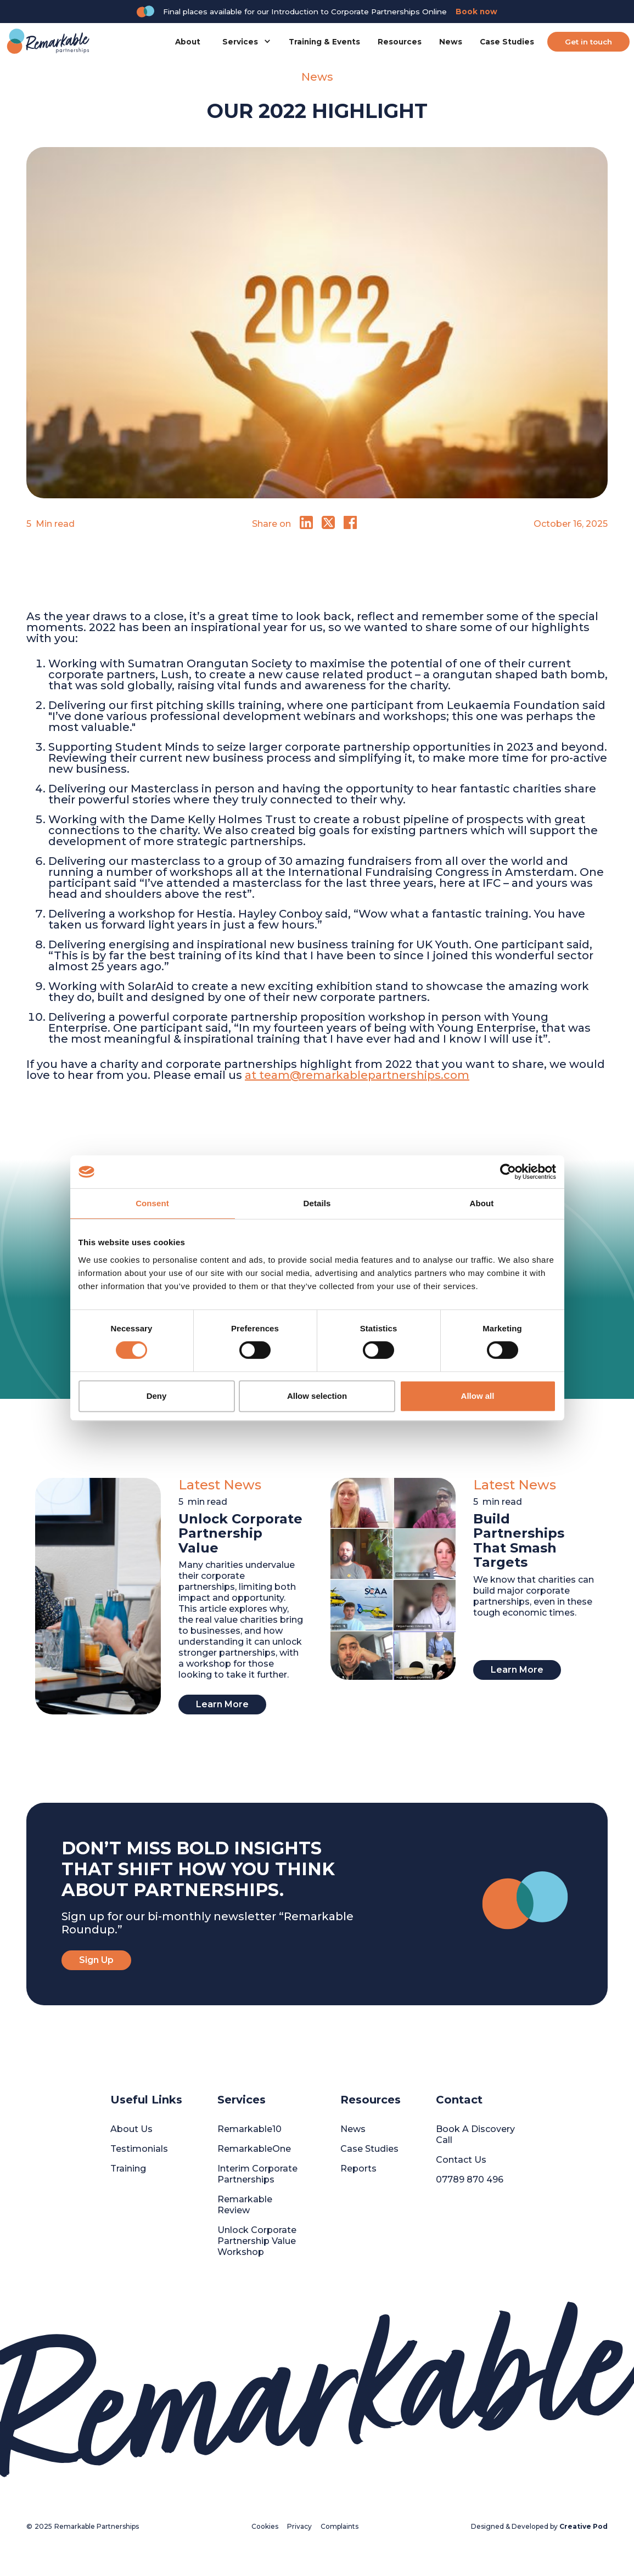 The image size is (634, 2576). What do you see at coordinates (249, 2129) in the screenshot?
I see `Remarkable10` at bounding box center [249, 2129].